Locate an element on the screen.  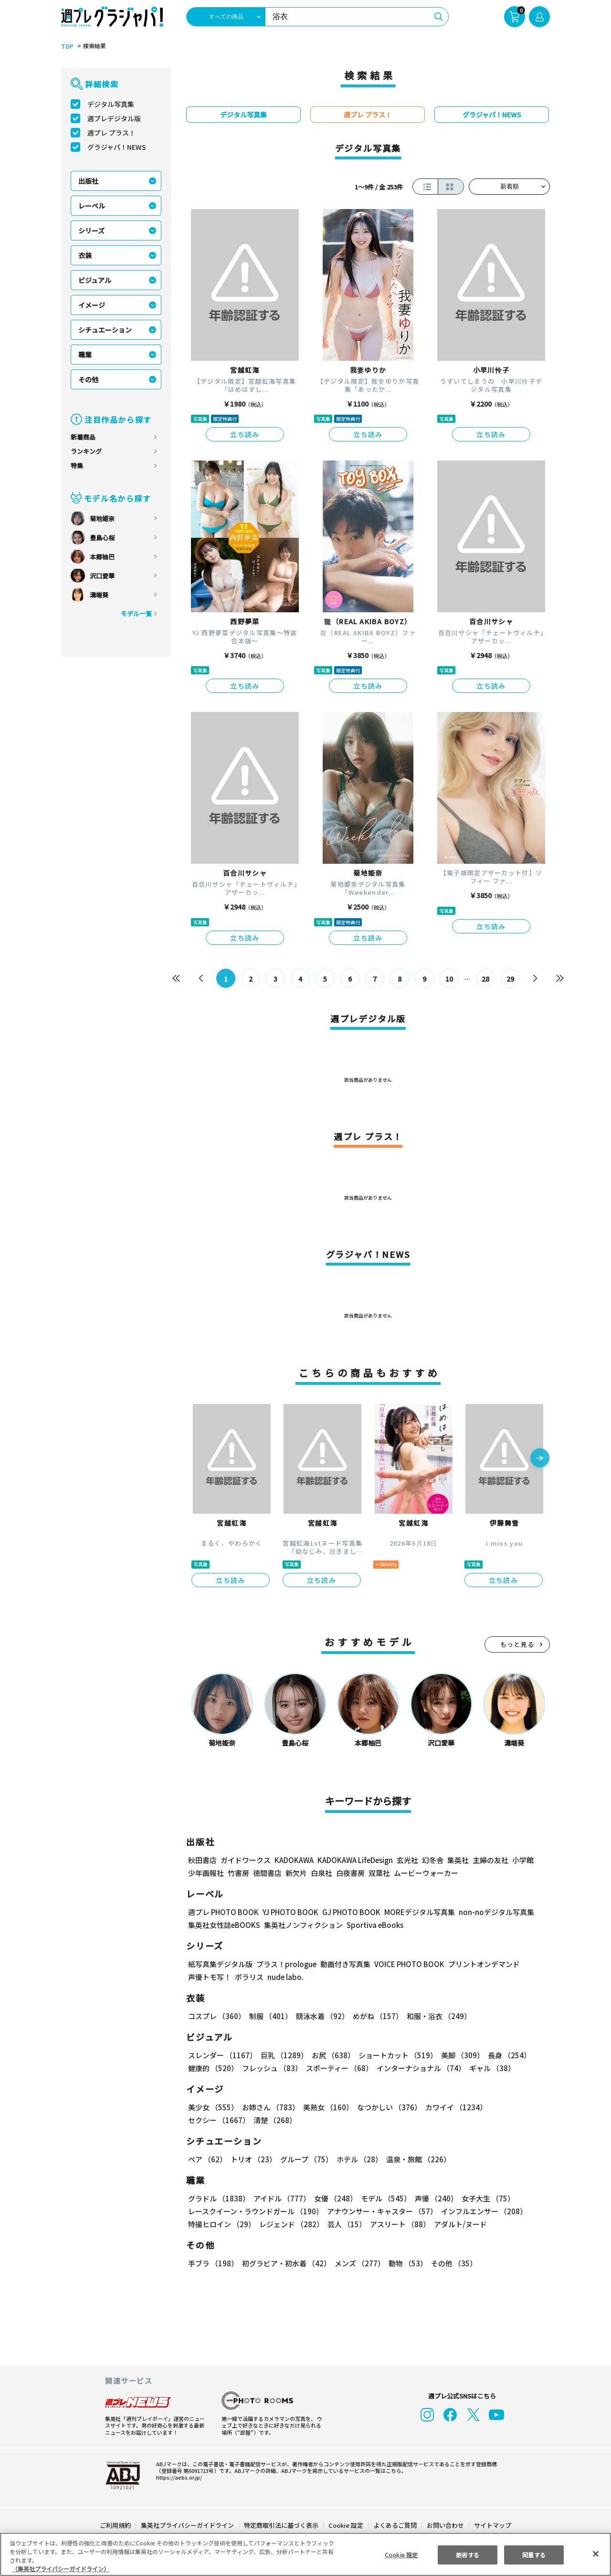
メンズ is located at coordinates (357, 2263).